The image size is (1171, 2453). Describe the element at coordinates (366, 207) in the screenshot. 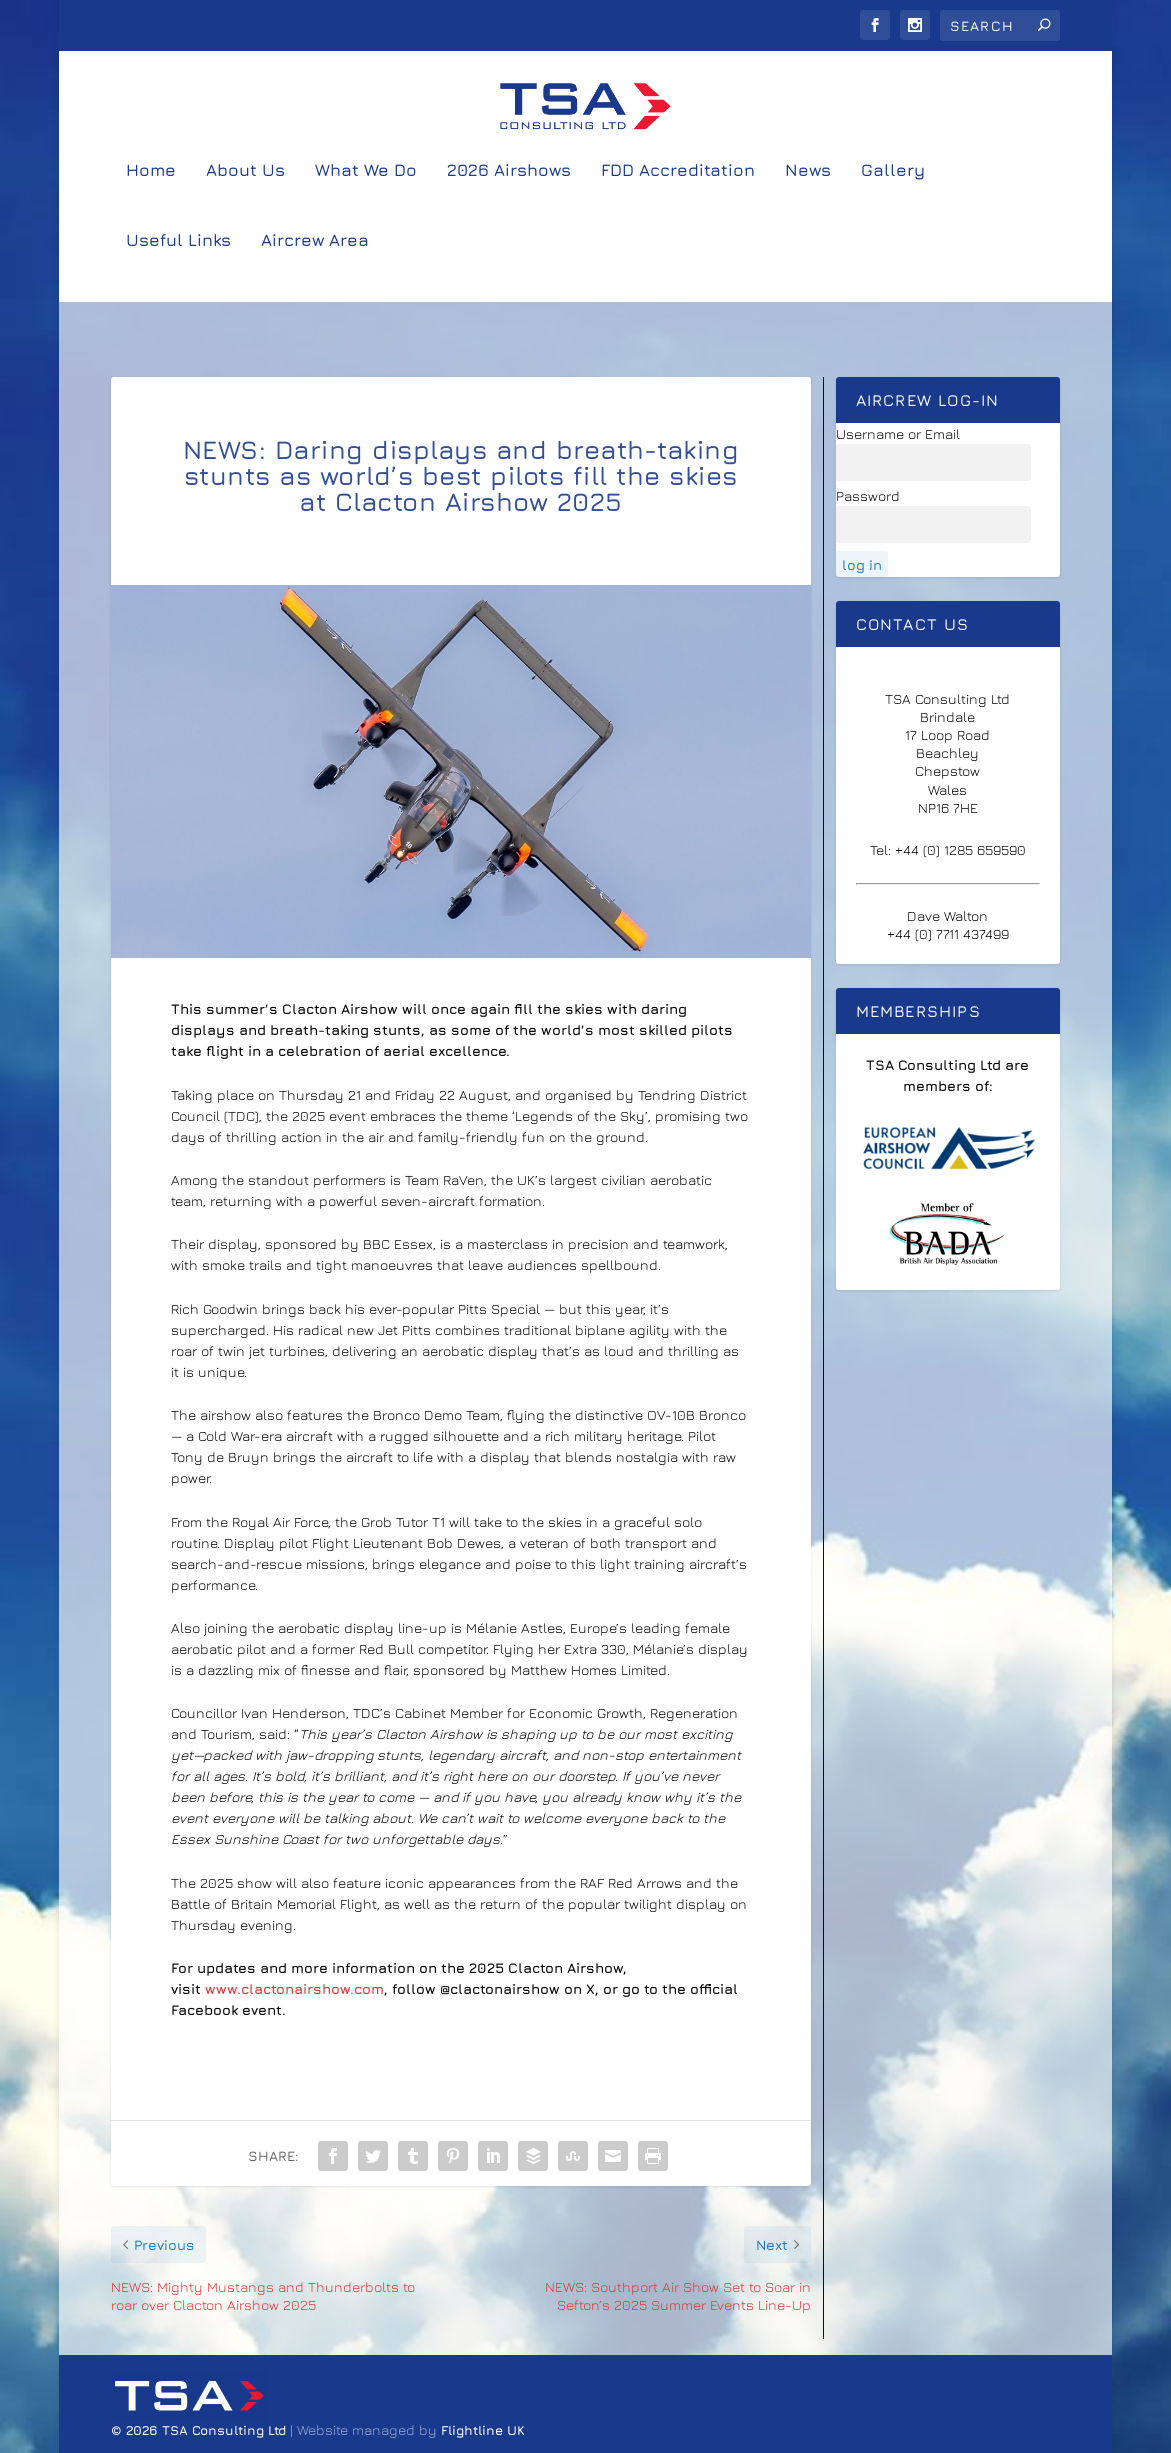

I see `What We Do` at that location.